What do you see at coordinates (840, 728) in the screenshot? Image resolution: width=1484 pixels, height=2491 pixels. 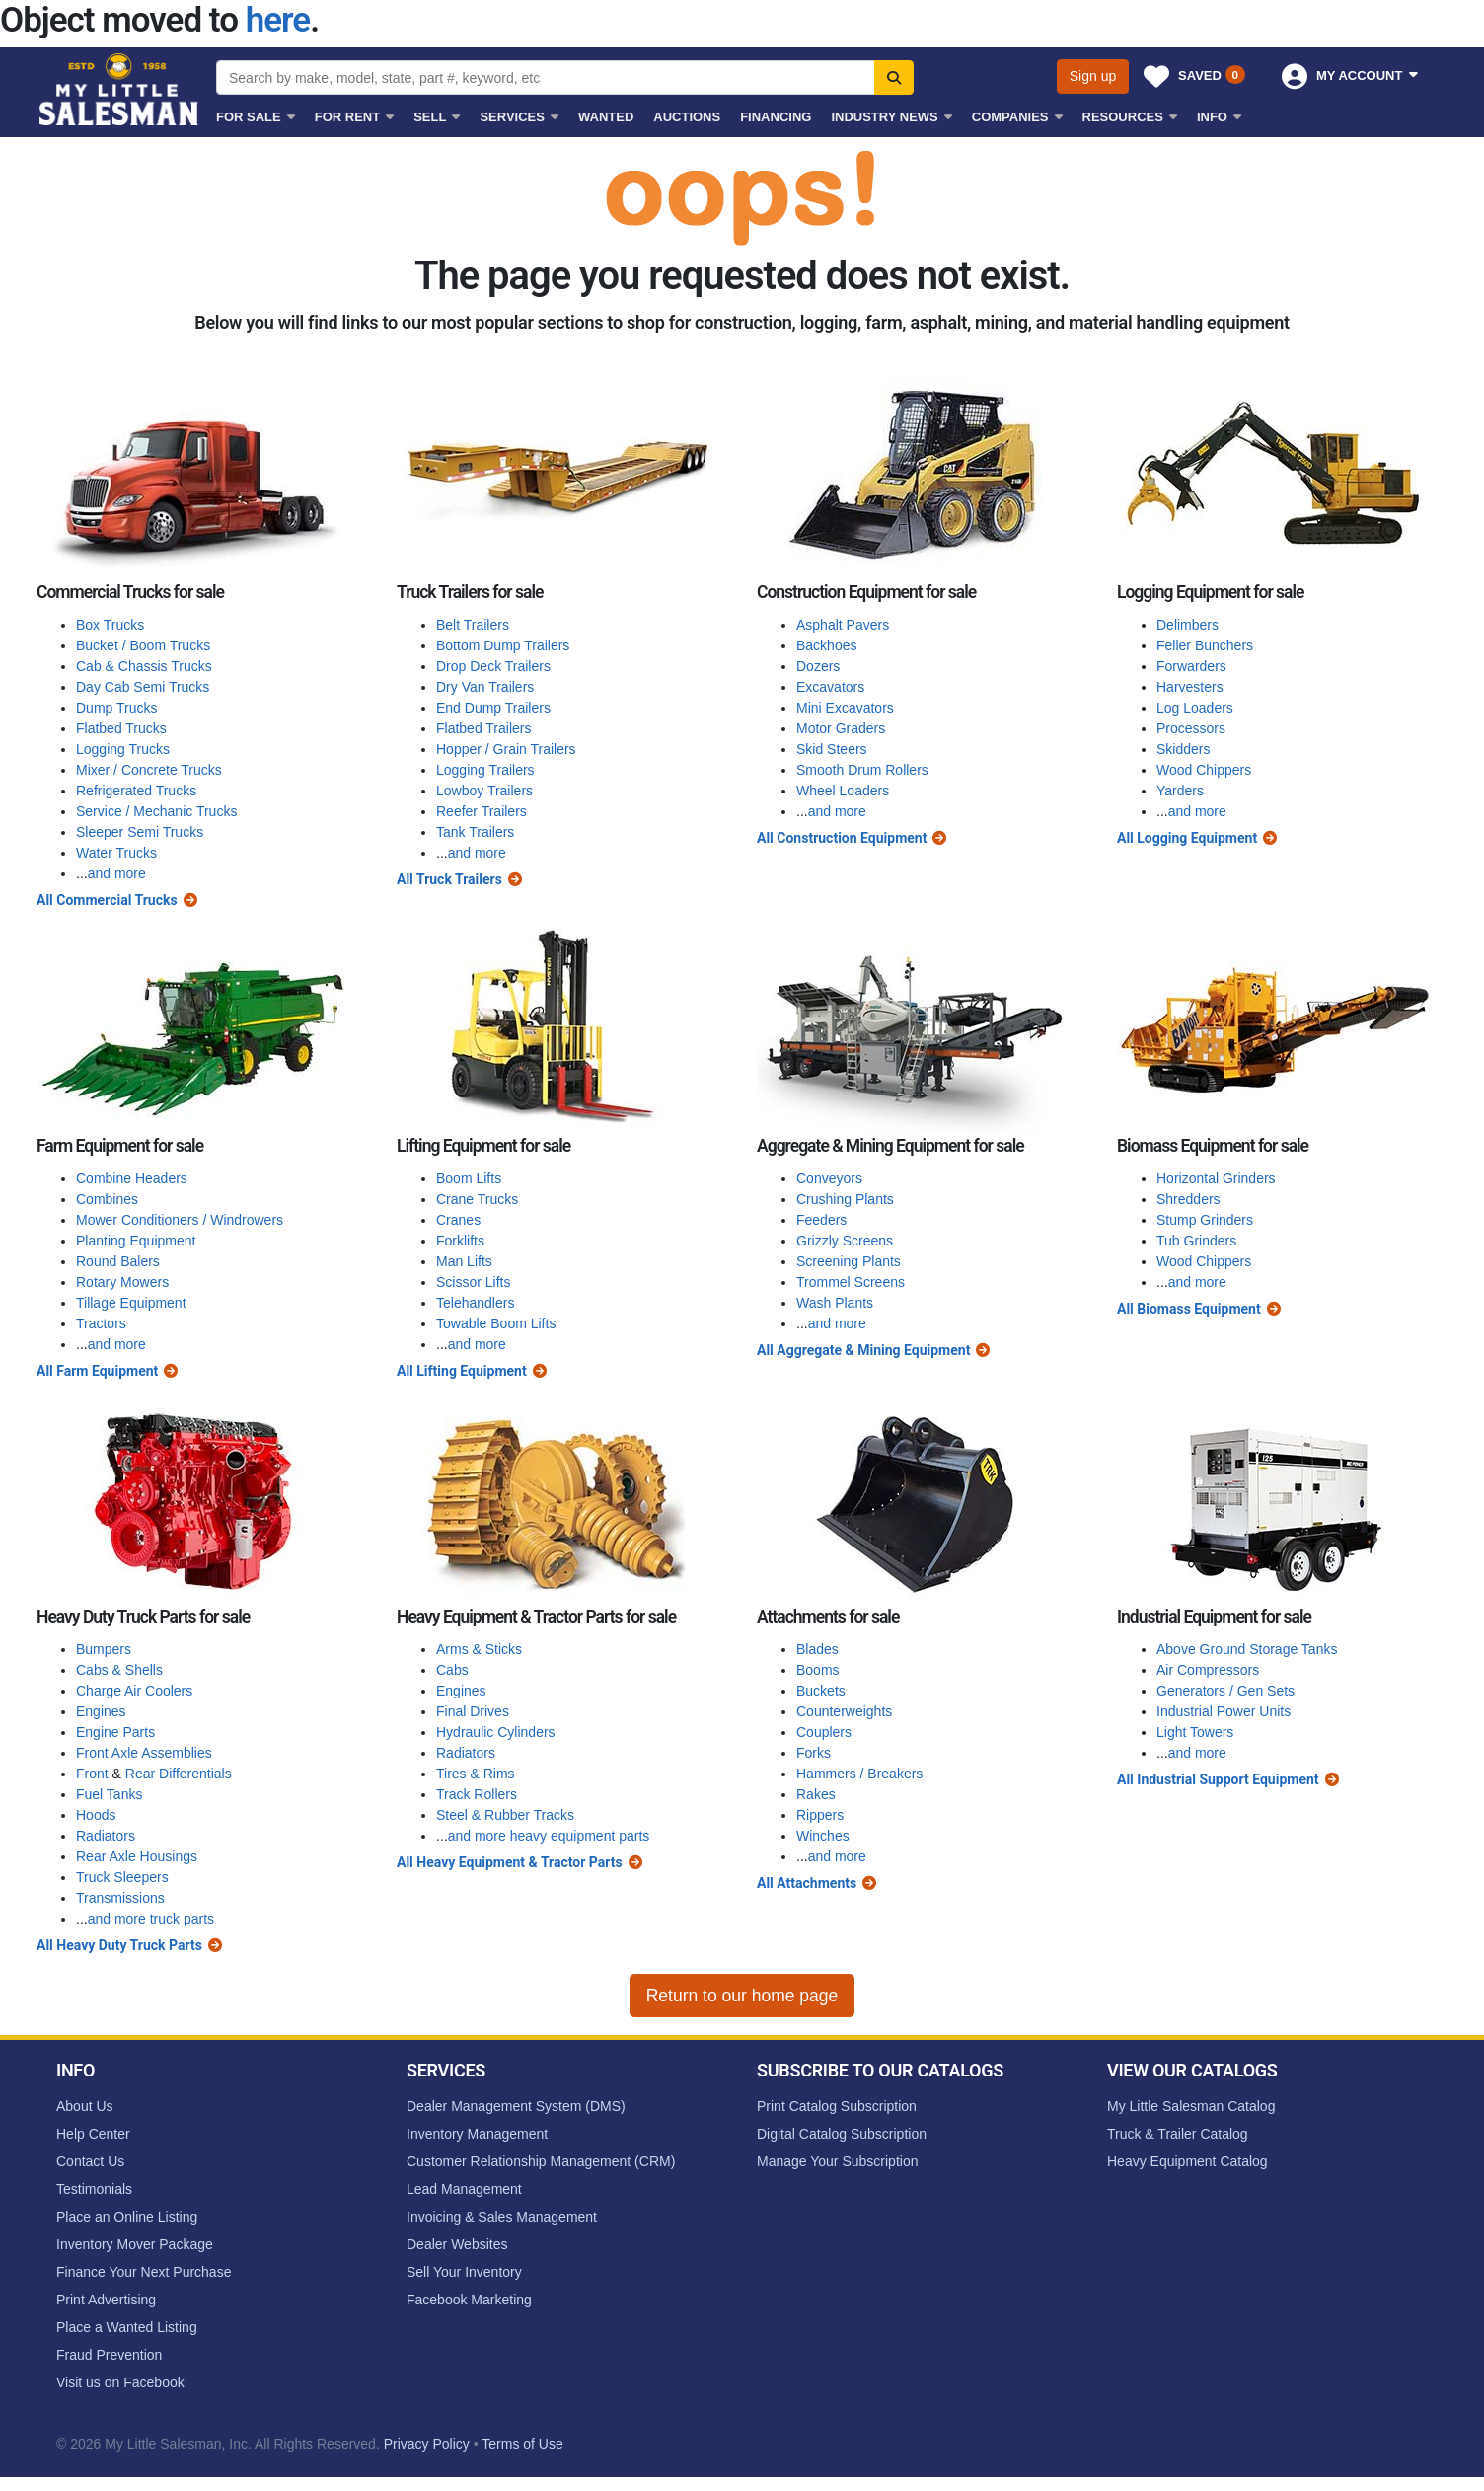 I see `Motor Graders` at bounding box center [840, 728].